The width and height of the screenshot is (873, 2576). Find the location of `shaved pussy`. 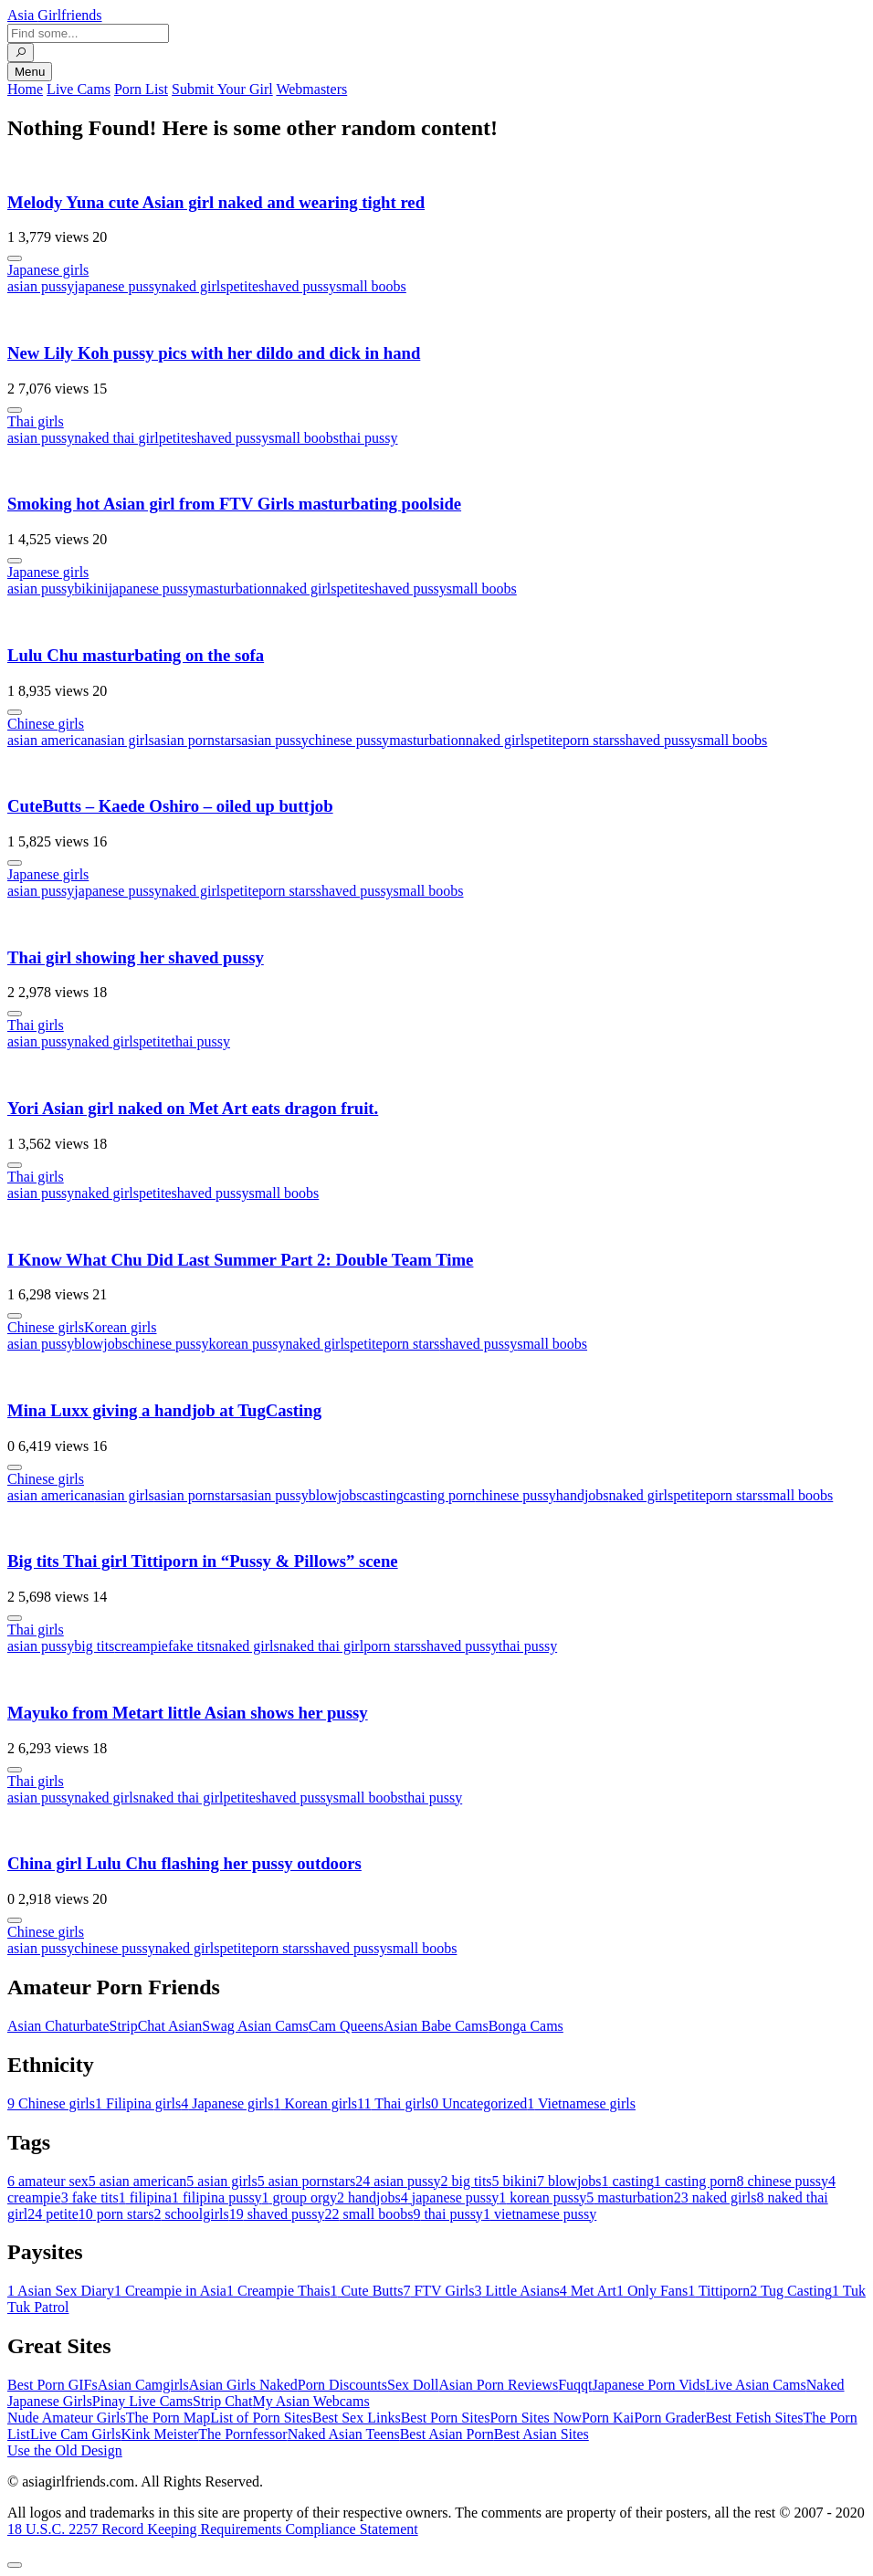

shaved pussy is located at coordinates (297, 286).